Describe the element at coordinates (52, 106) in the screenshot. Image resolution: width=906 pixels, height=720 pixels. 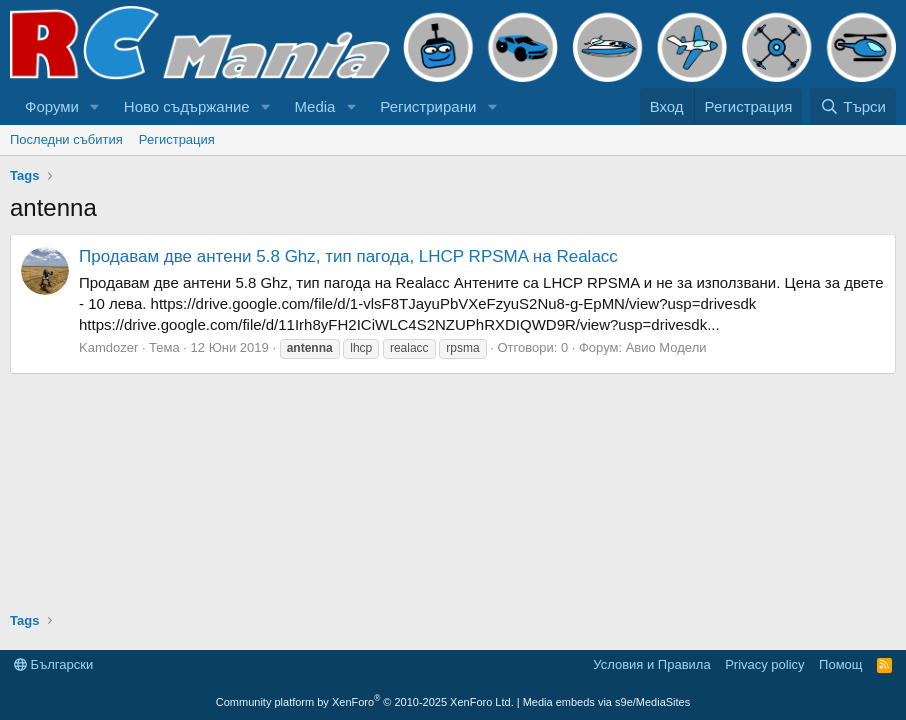
I see `Форуми` at that location.